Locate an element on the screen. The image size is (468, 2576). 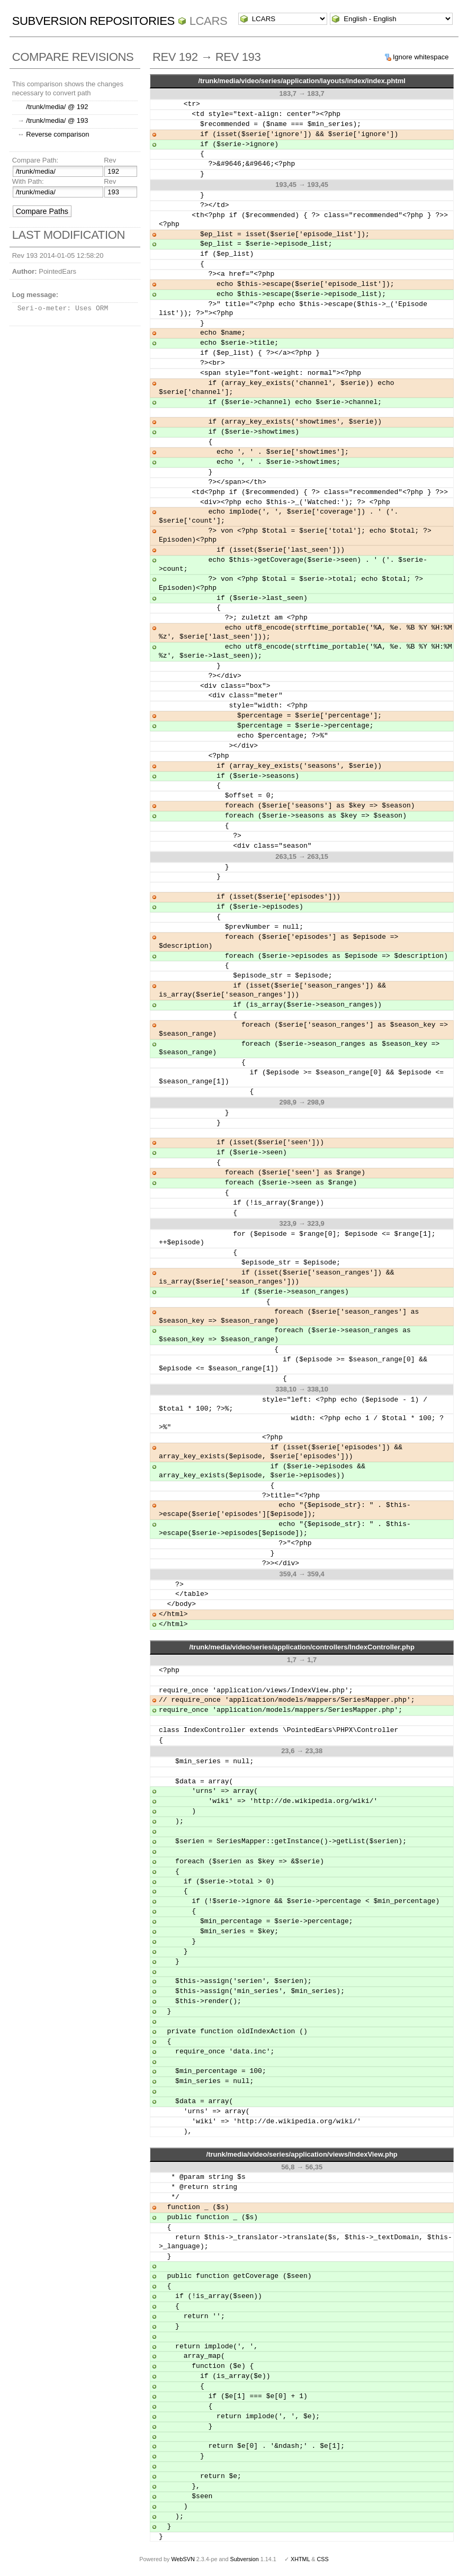
WebSVN is located at coordinates (182, 2559).